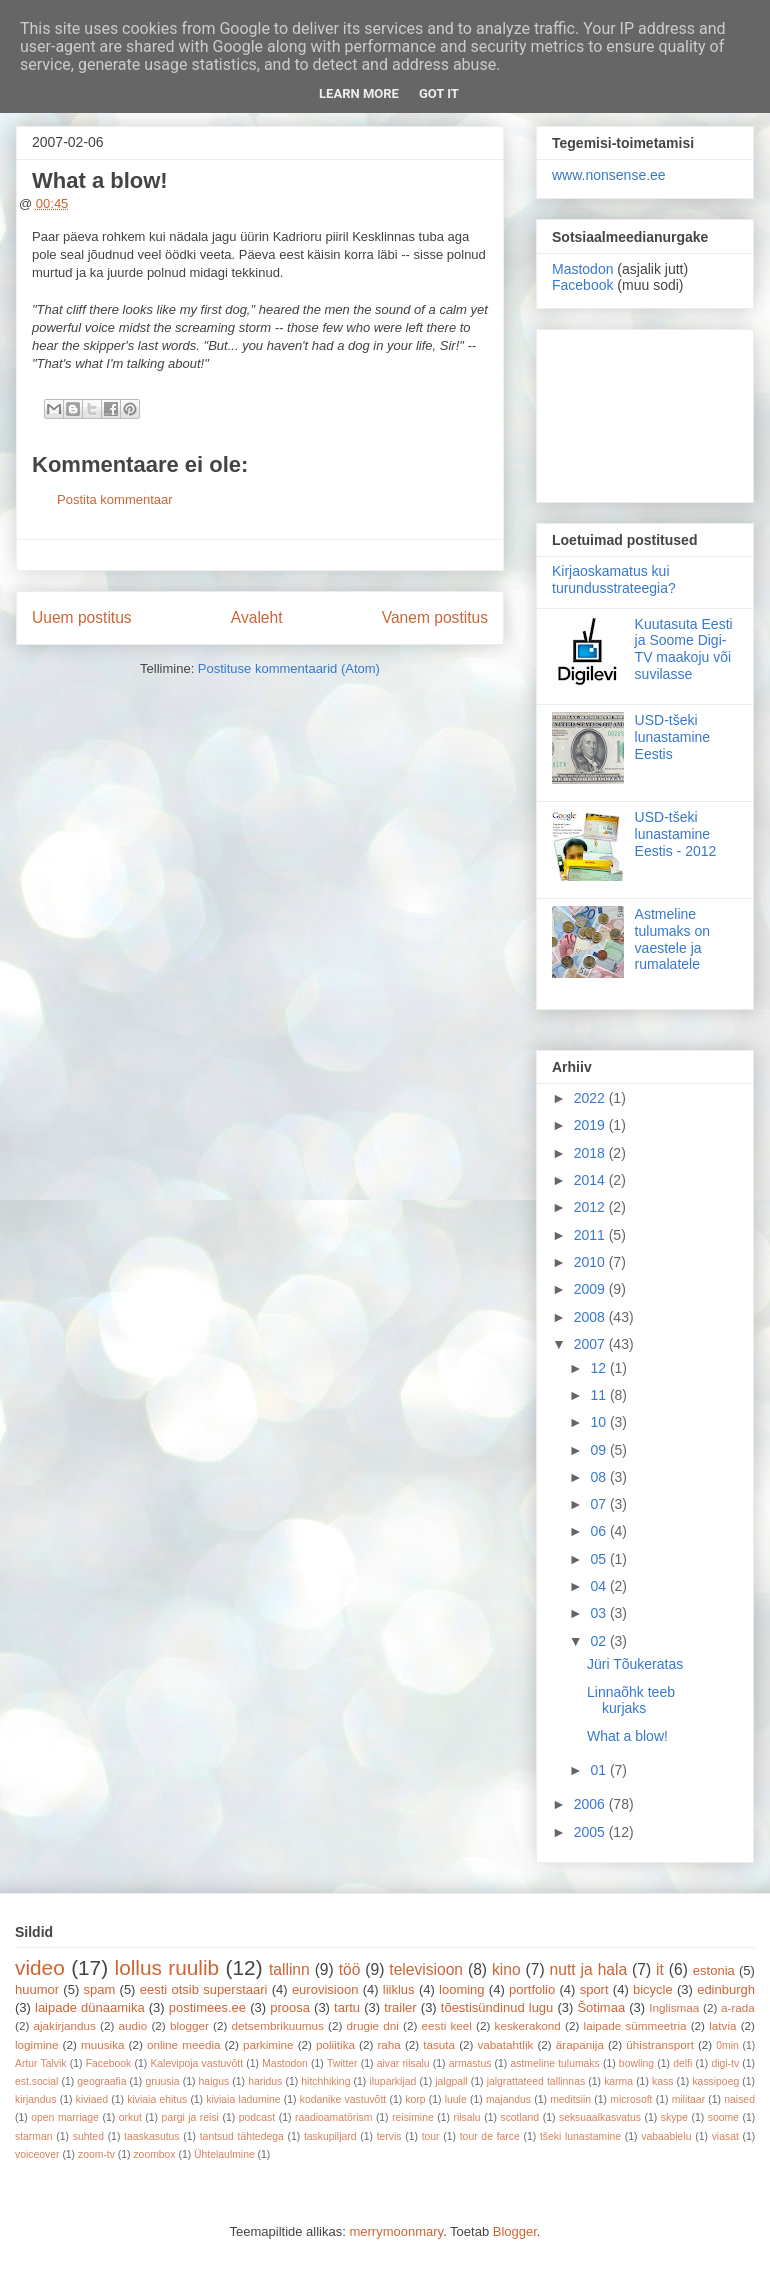 The width and height of the screenshot is (770, 2271). What do you see at coordinates (591, 1344) in the screenshot?
I see `2007` at bounding box center [591, 1344].